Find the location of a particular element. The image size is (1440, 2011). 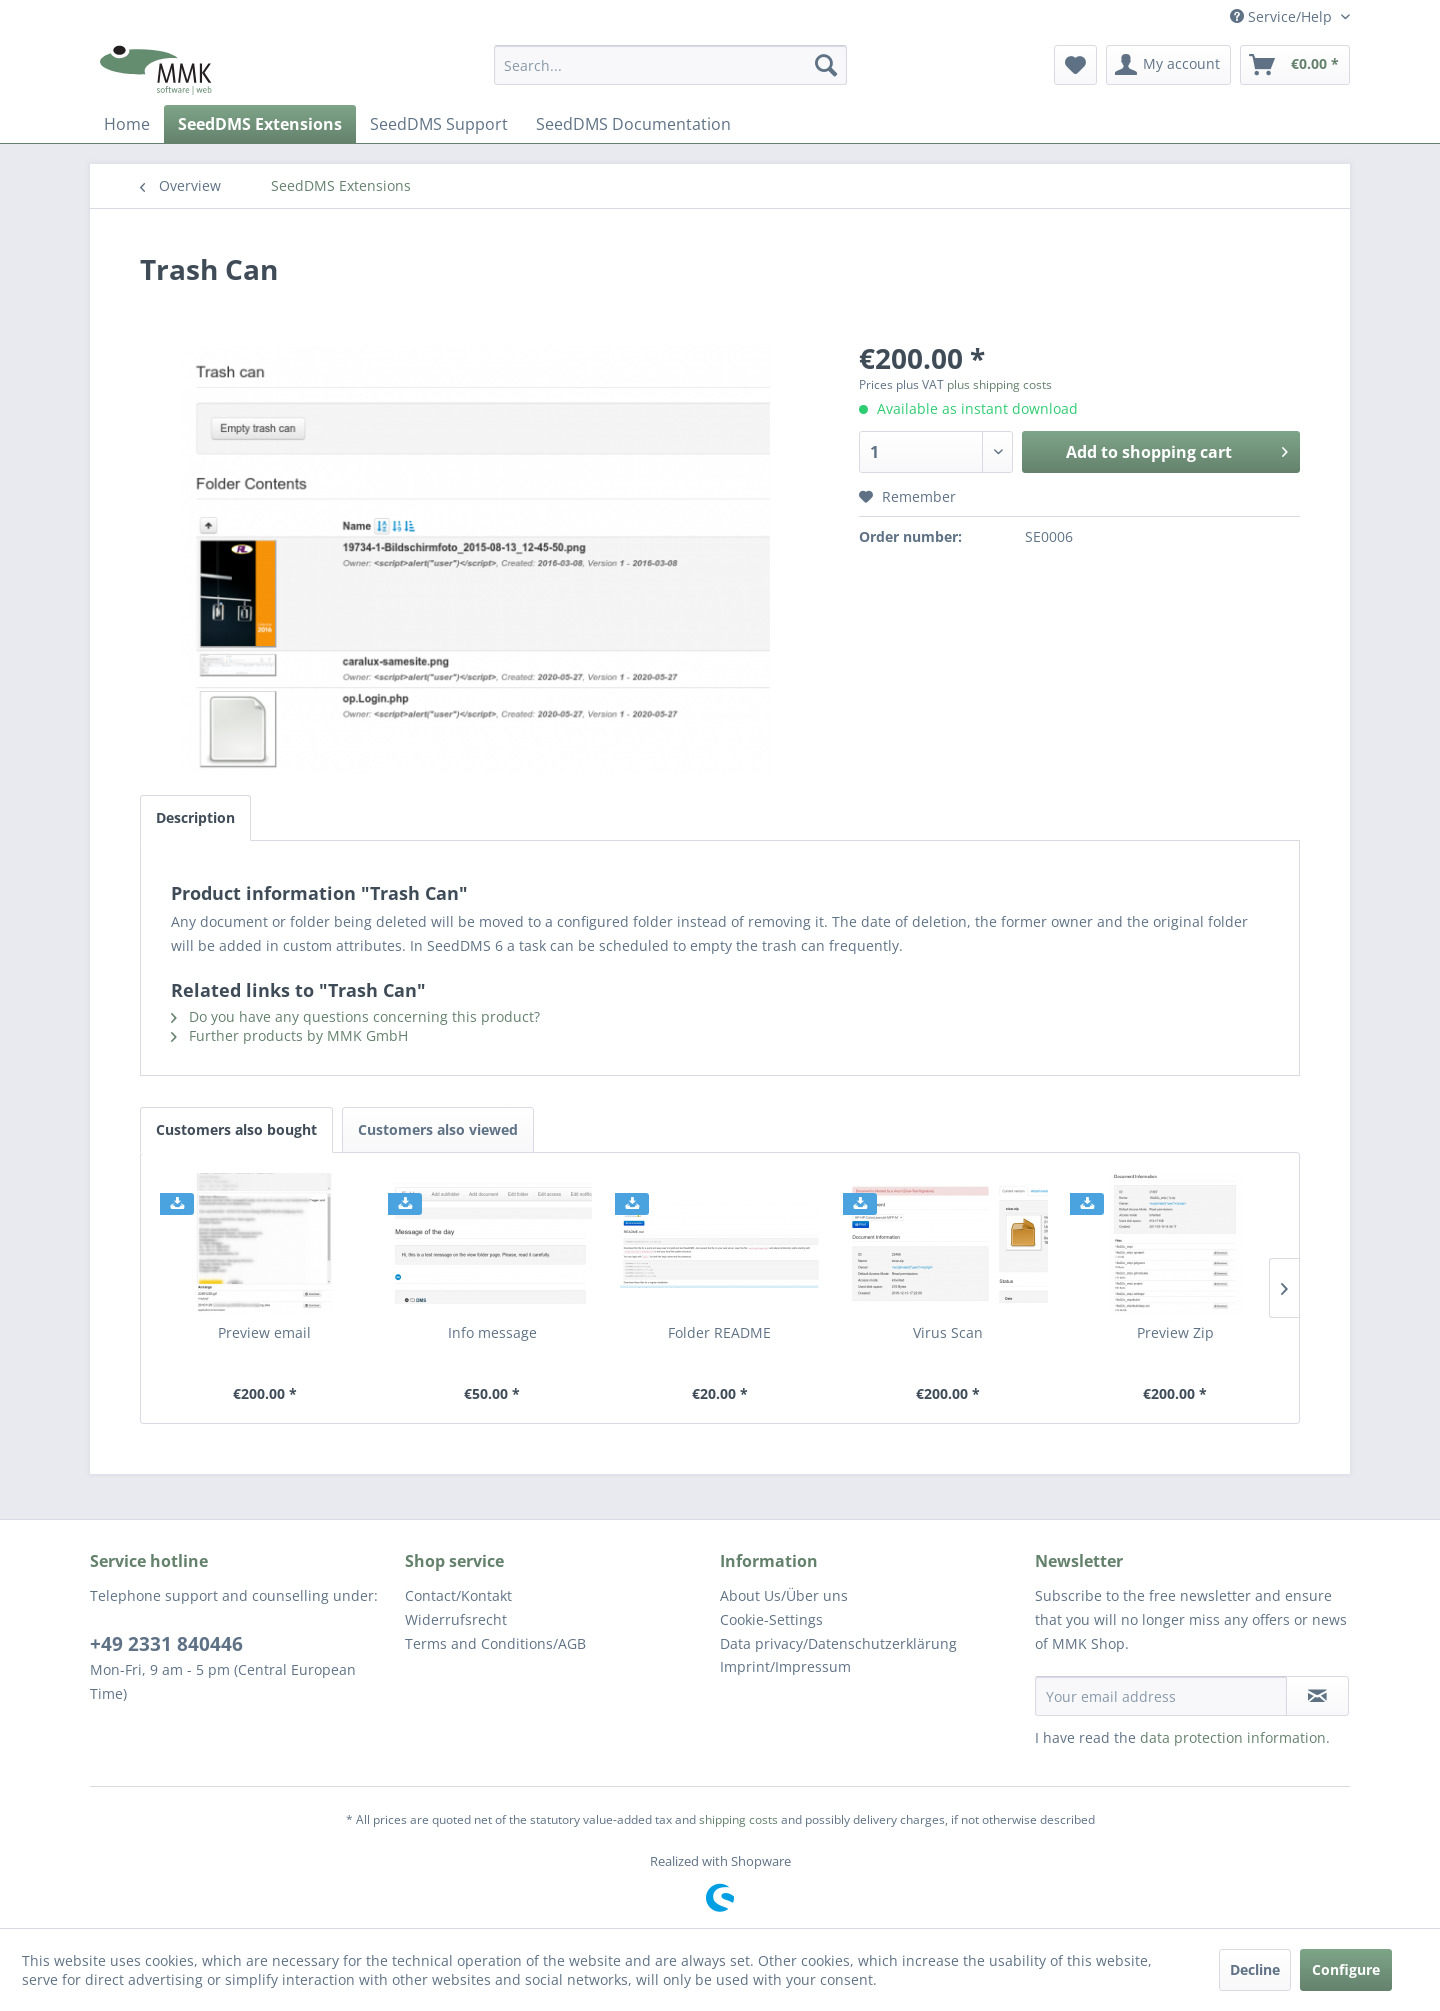

Virus Scan is located at coordinates (948, 1332).